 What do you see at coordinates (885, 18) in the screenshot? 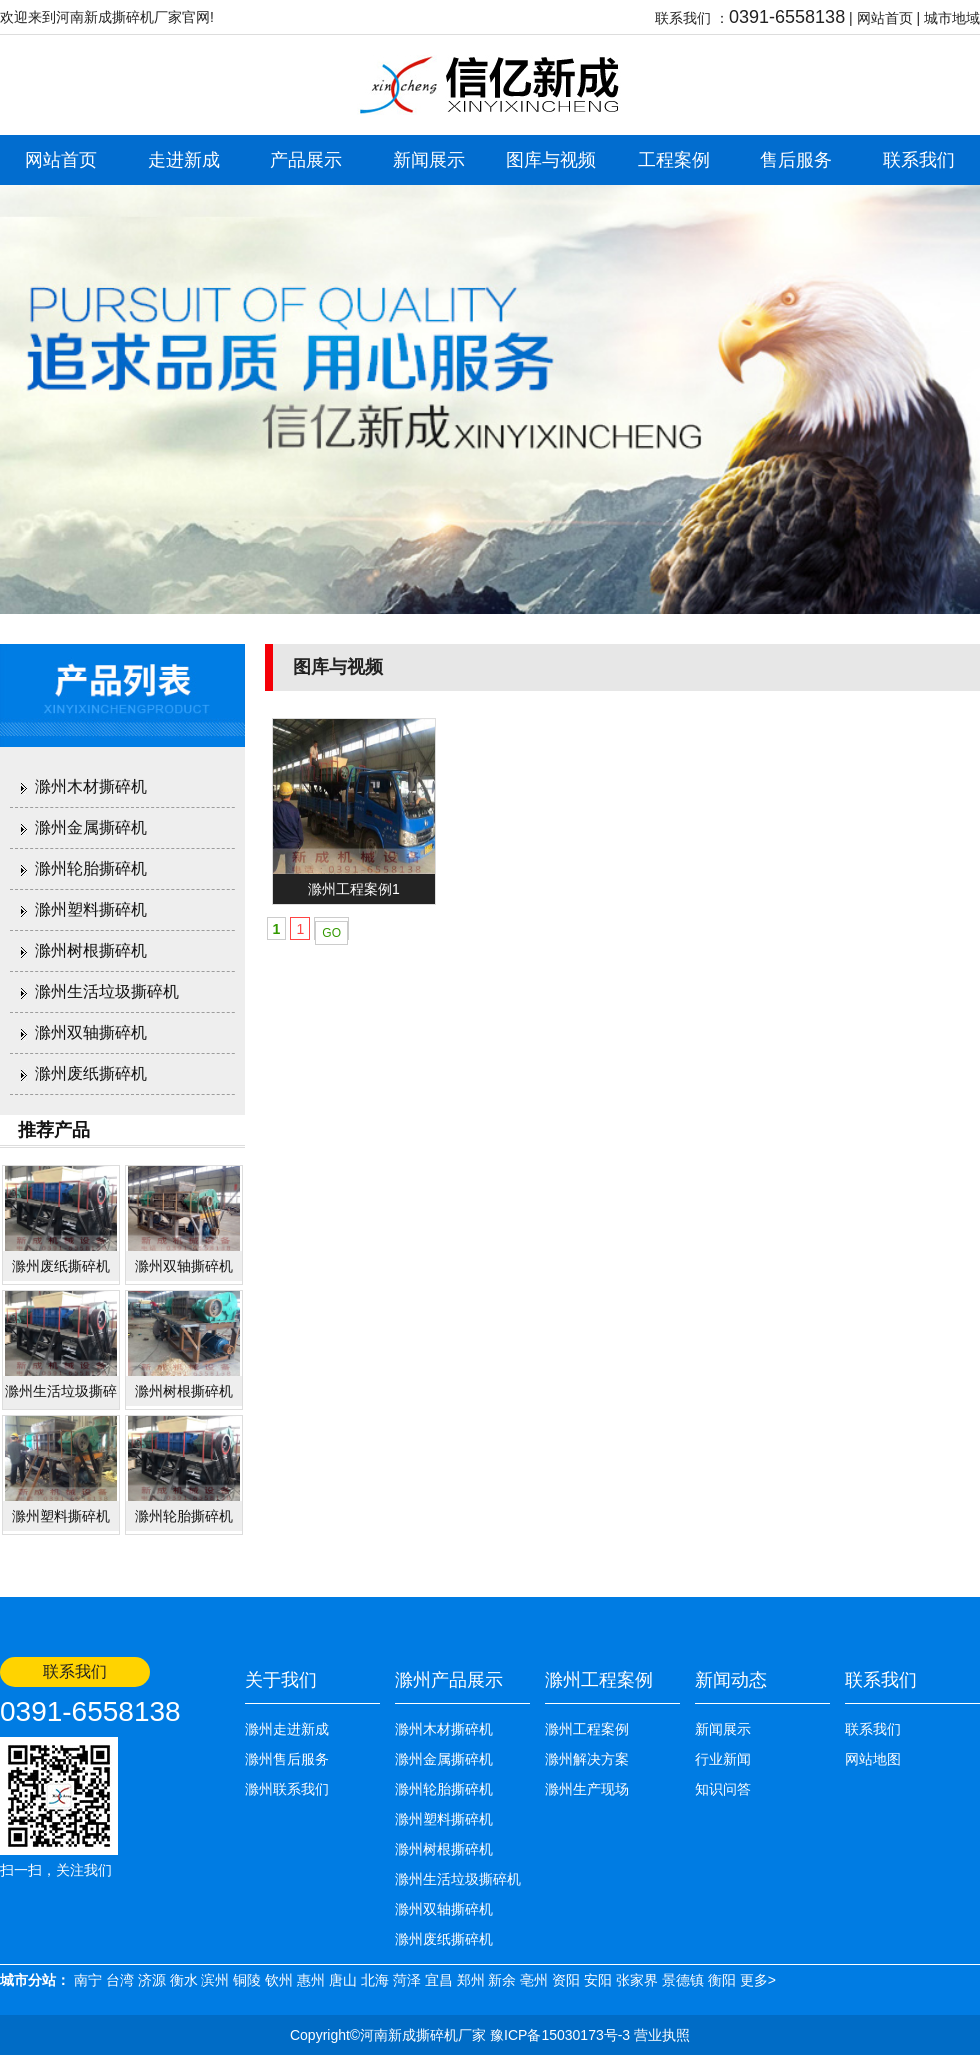
I see `网站首页` at bounding box center [885, 18].